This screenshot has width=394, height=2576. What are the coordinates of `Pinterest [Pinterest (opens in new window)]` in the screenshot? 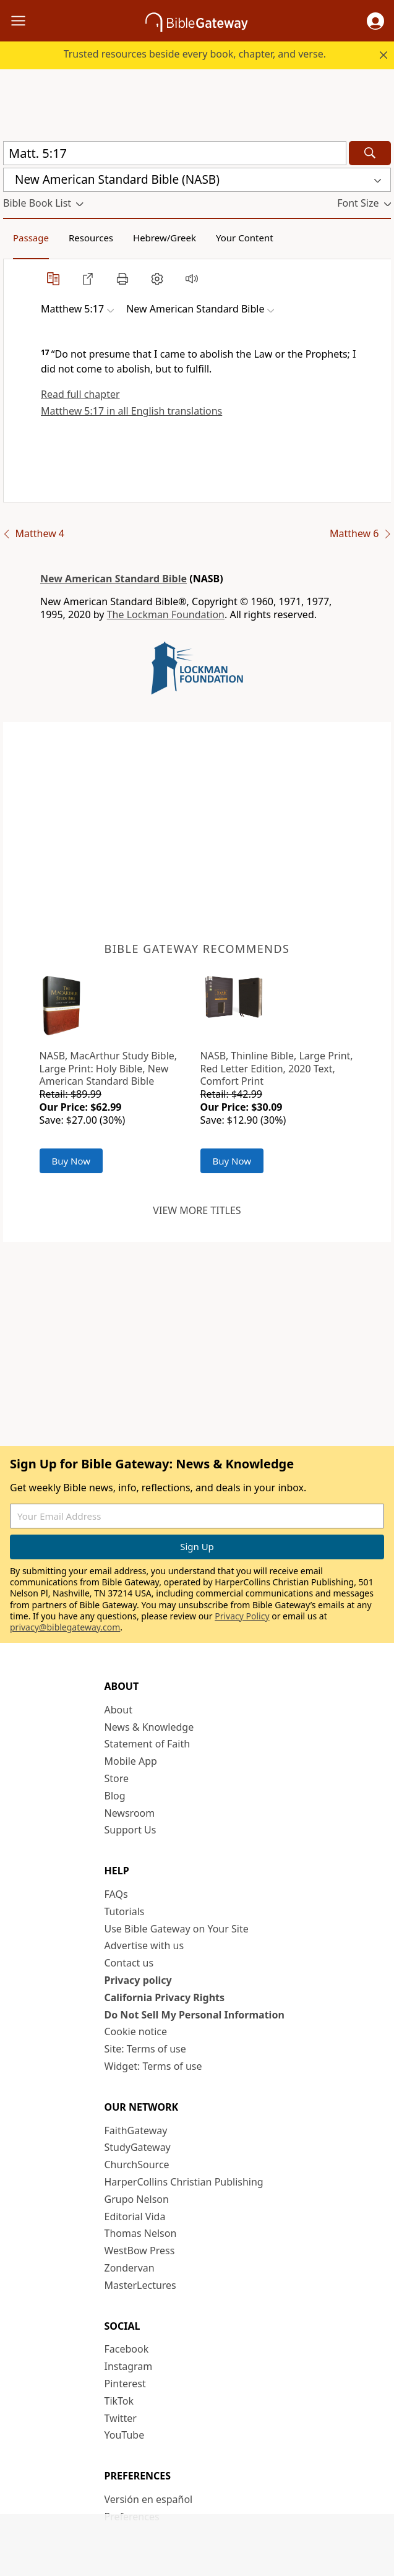 It's located at (125, 2383).